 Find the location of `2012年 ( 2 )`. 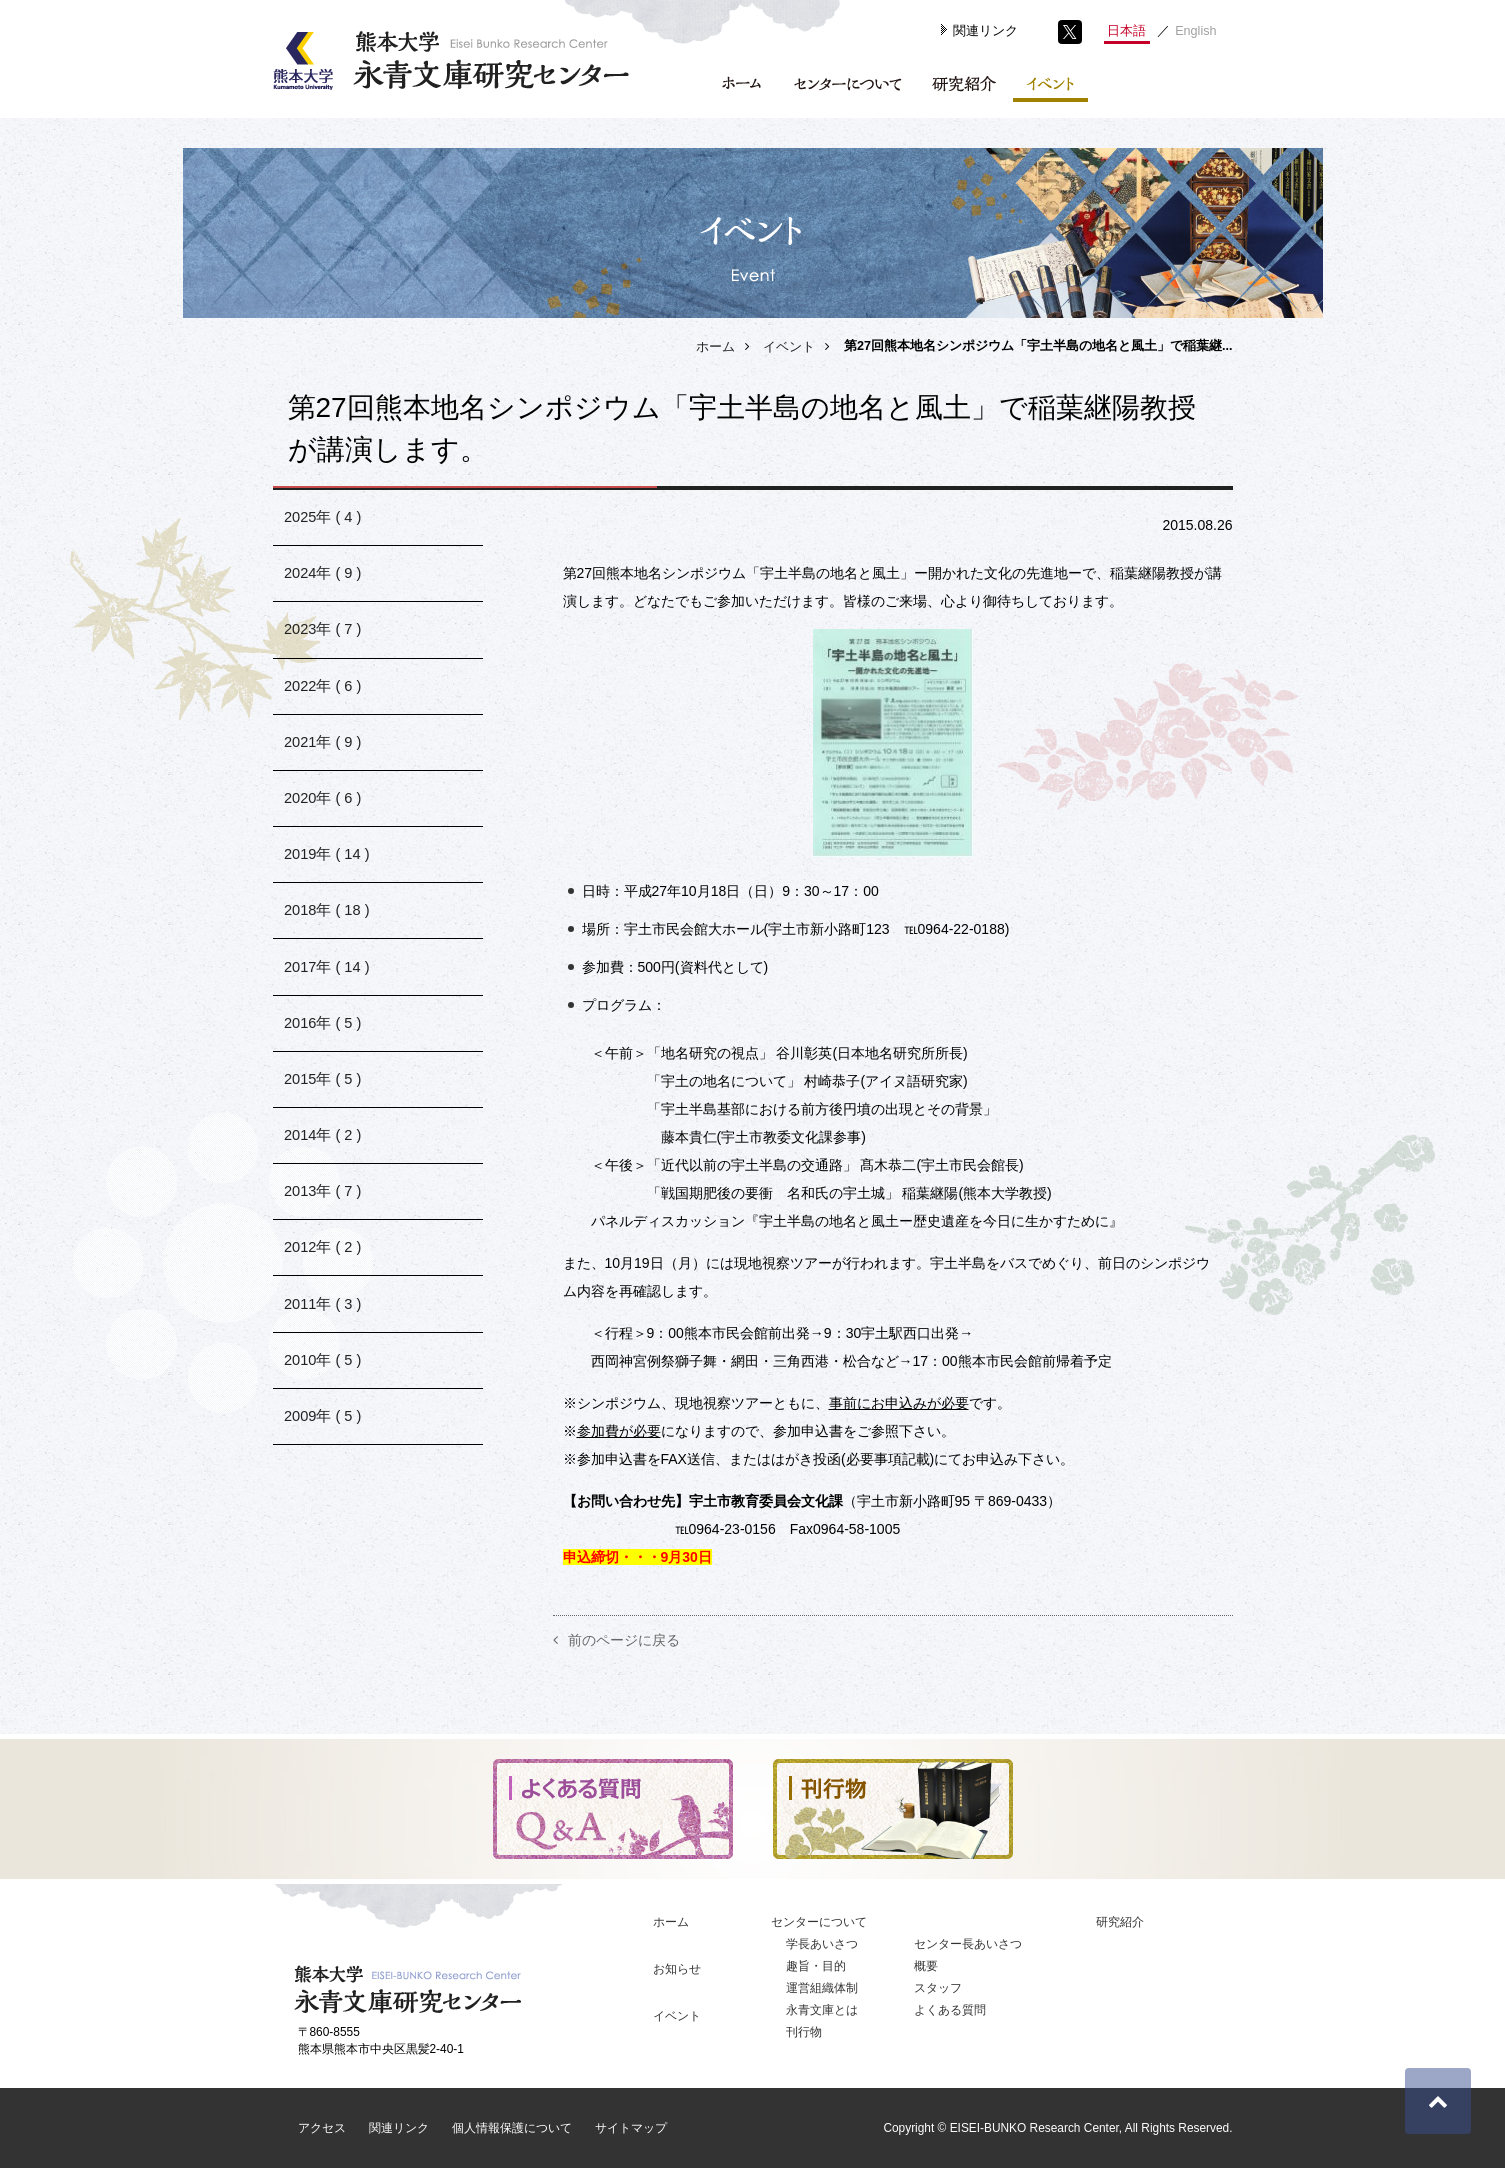

2012年 ( 2 ) is located at coordinates (323, 1339).